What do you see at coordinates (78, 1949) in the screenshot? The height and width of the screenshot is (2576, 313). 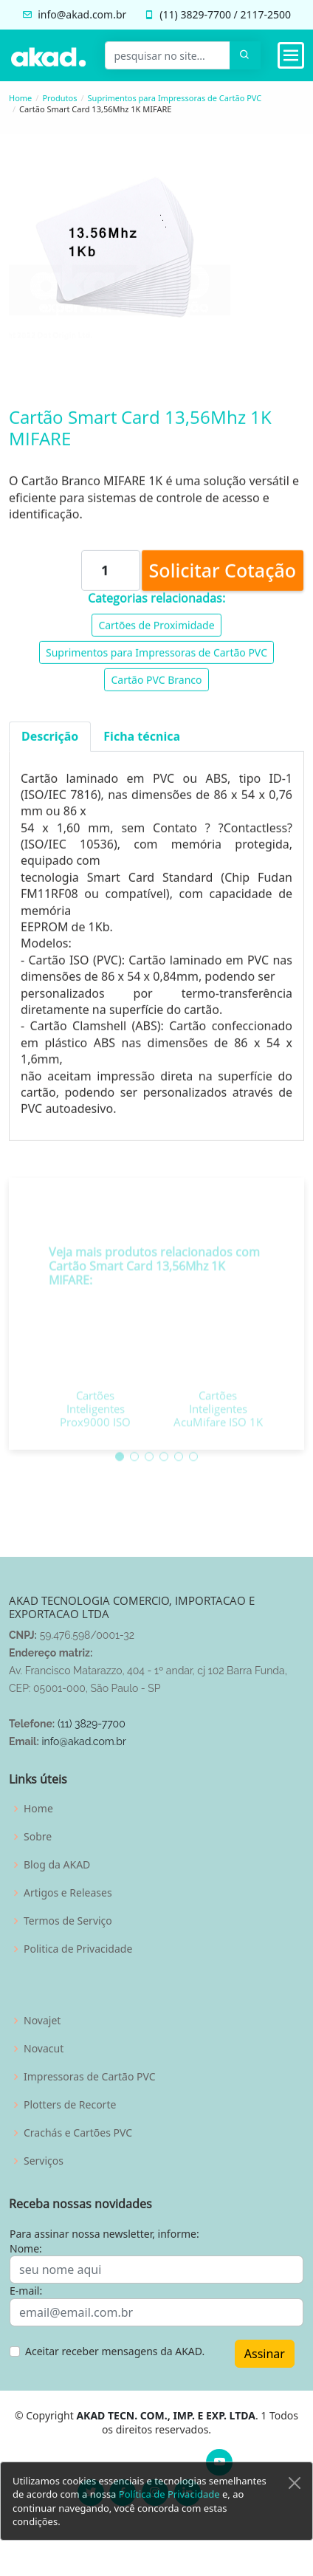 I see `Politica de Privacidade` at bounding box center [78, 1949].